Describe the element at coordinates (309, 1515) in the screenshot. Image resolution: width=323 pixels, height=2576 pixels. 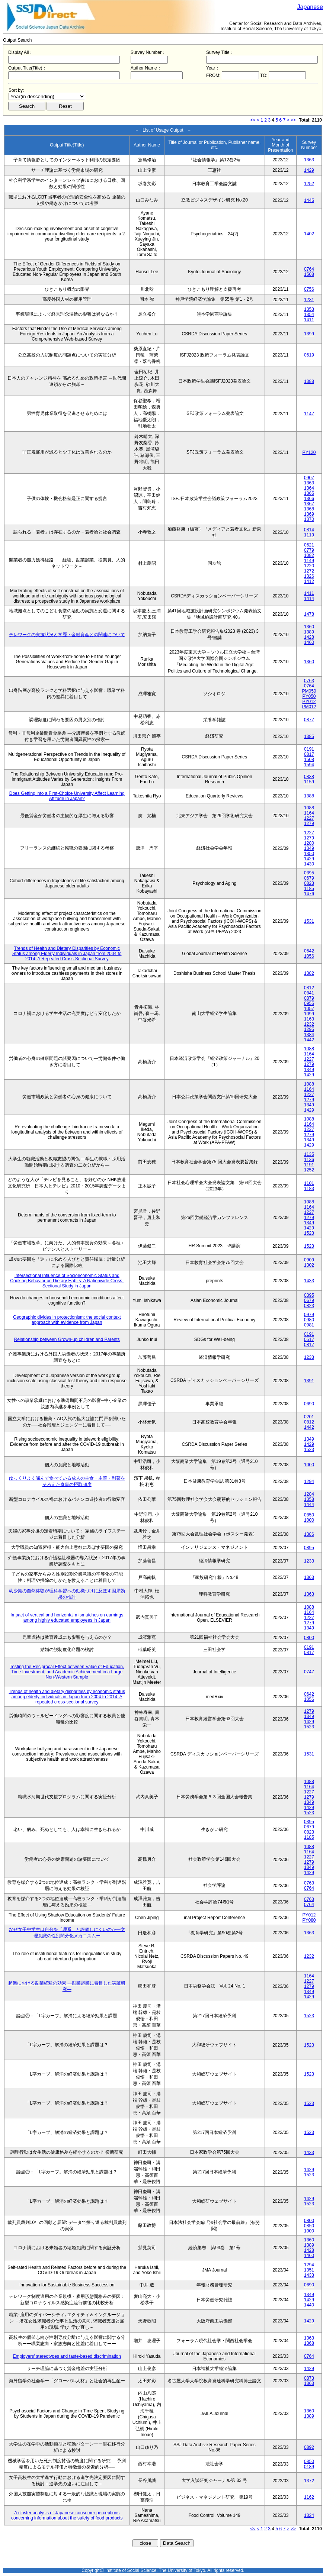
I see `0850` at that location.